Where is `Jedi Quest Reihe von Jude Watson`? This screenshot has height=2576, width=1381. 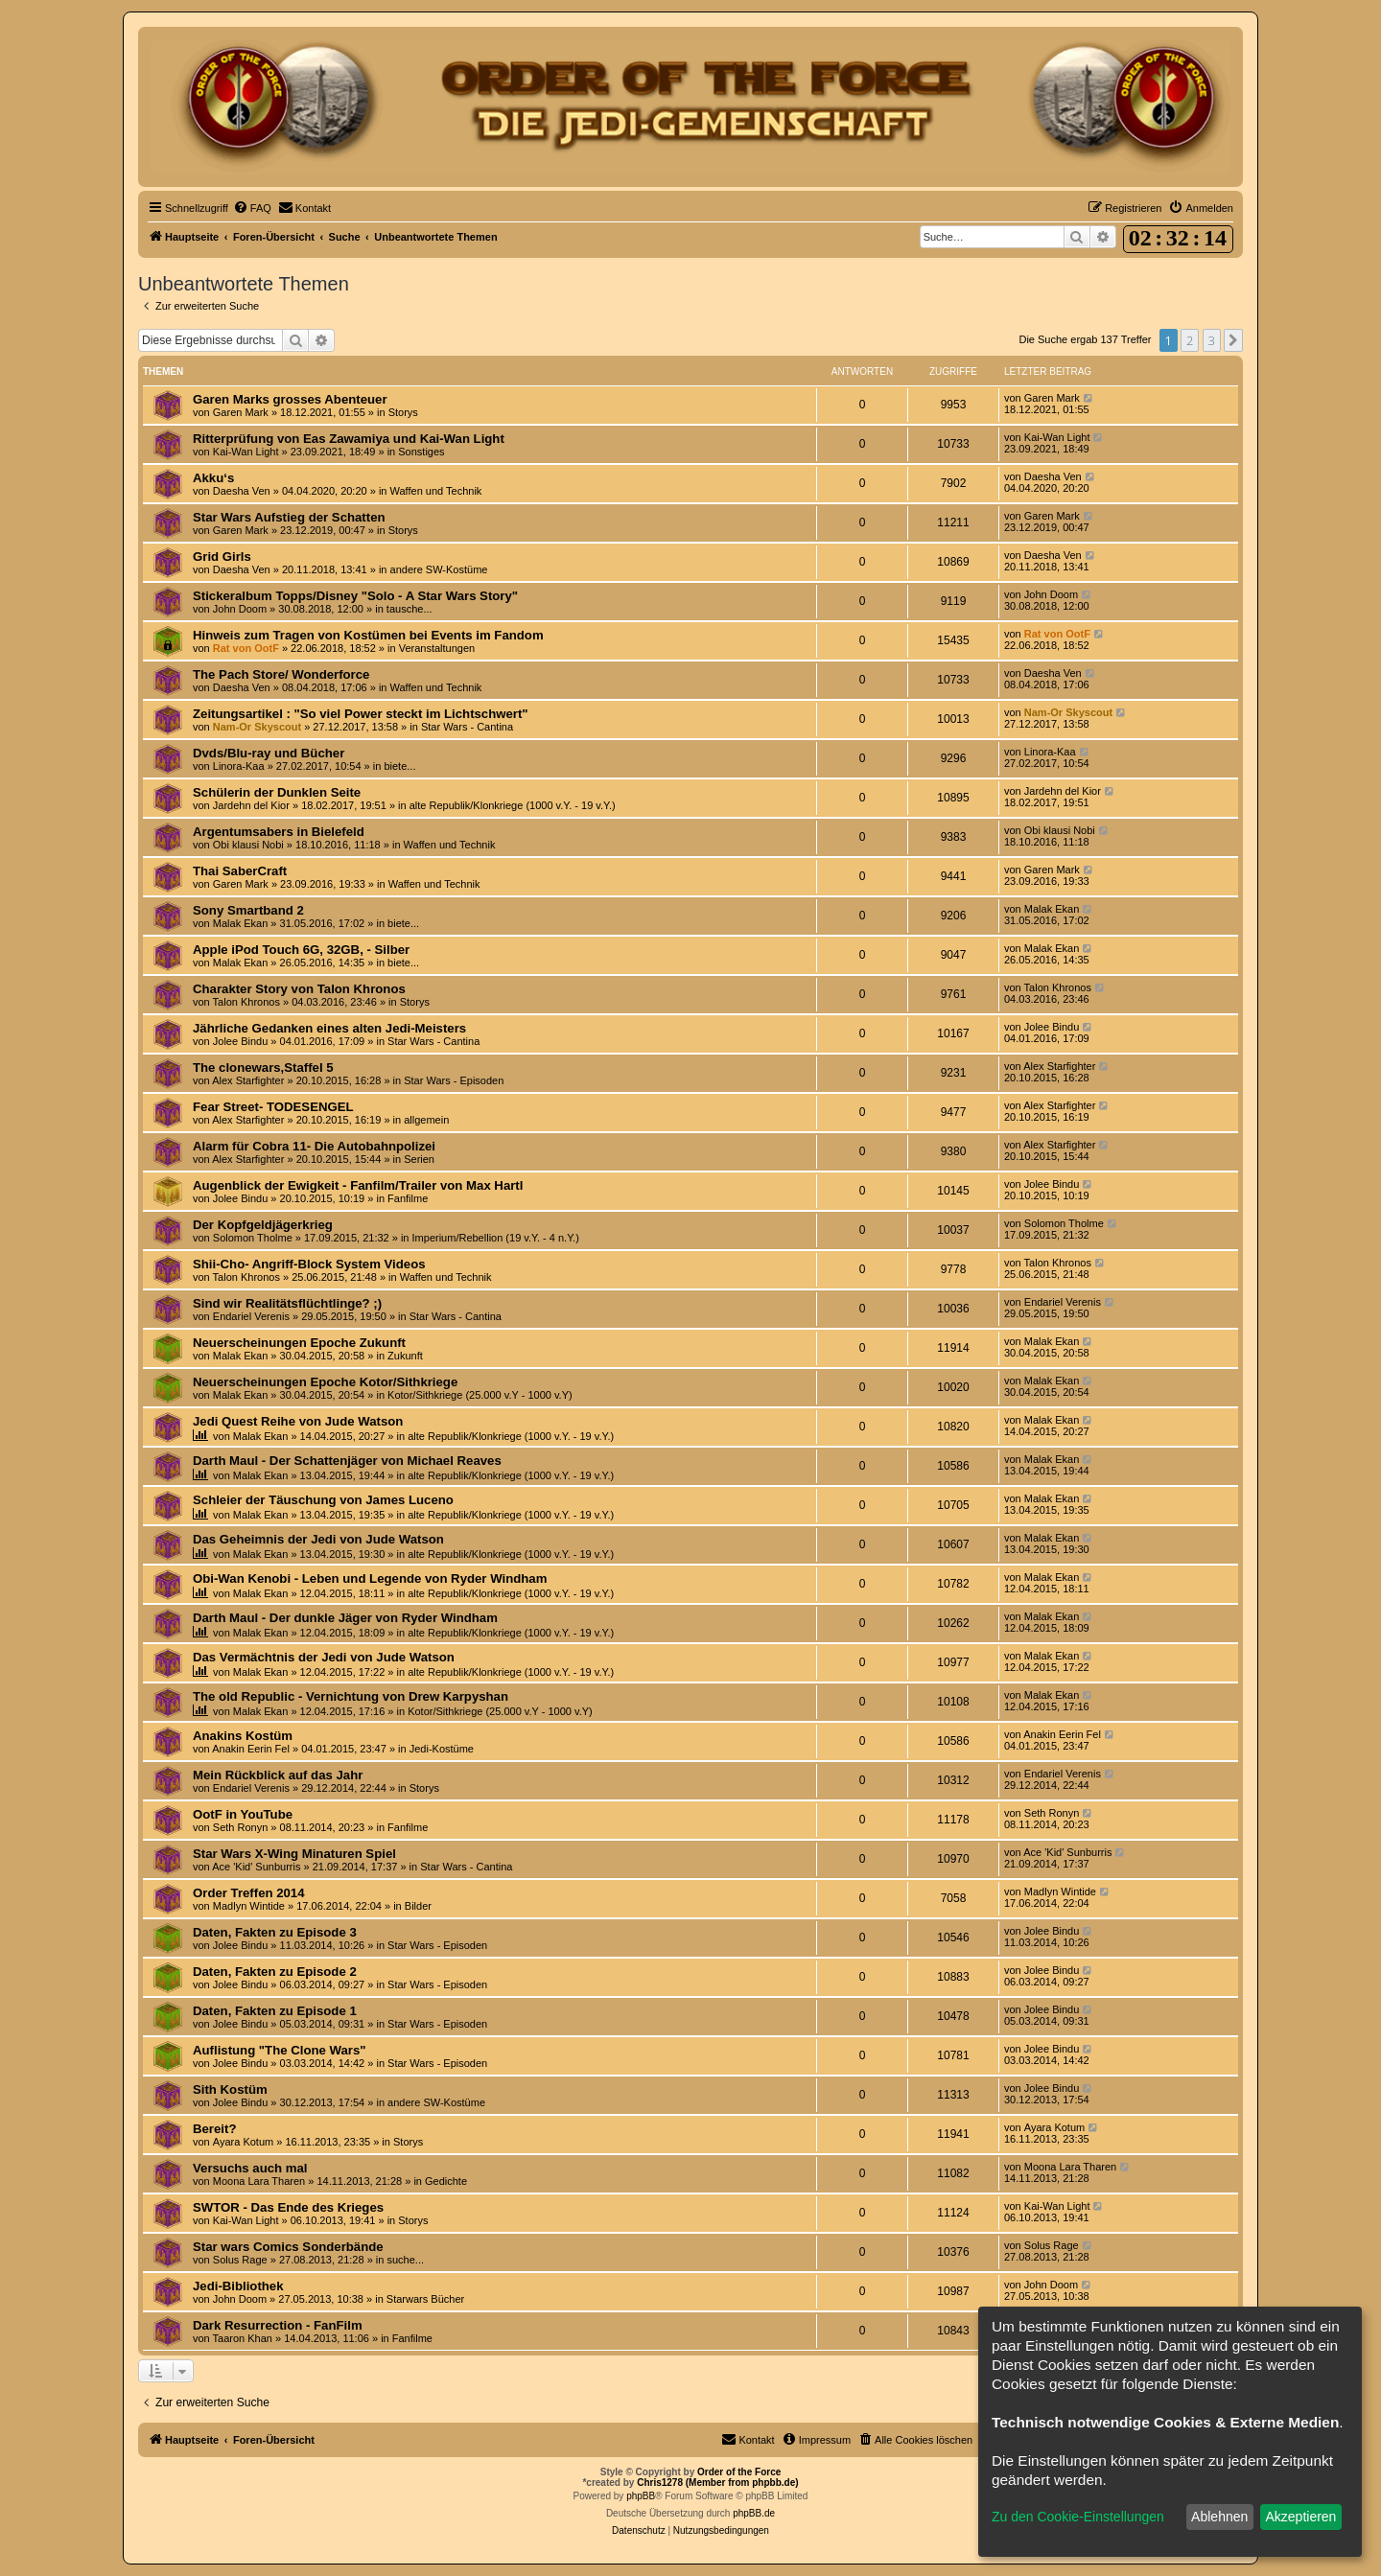
Jedi Quest Reihe von Jude Watson is located at coordinates (298, 1421).